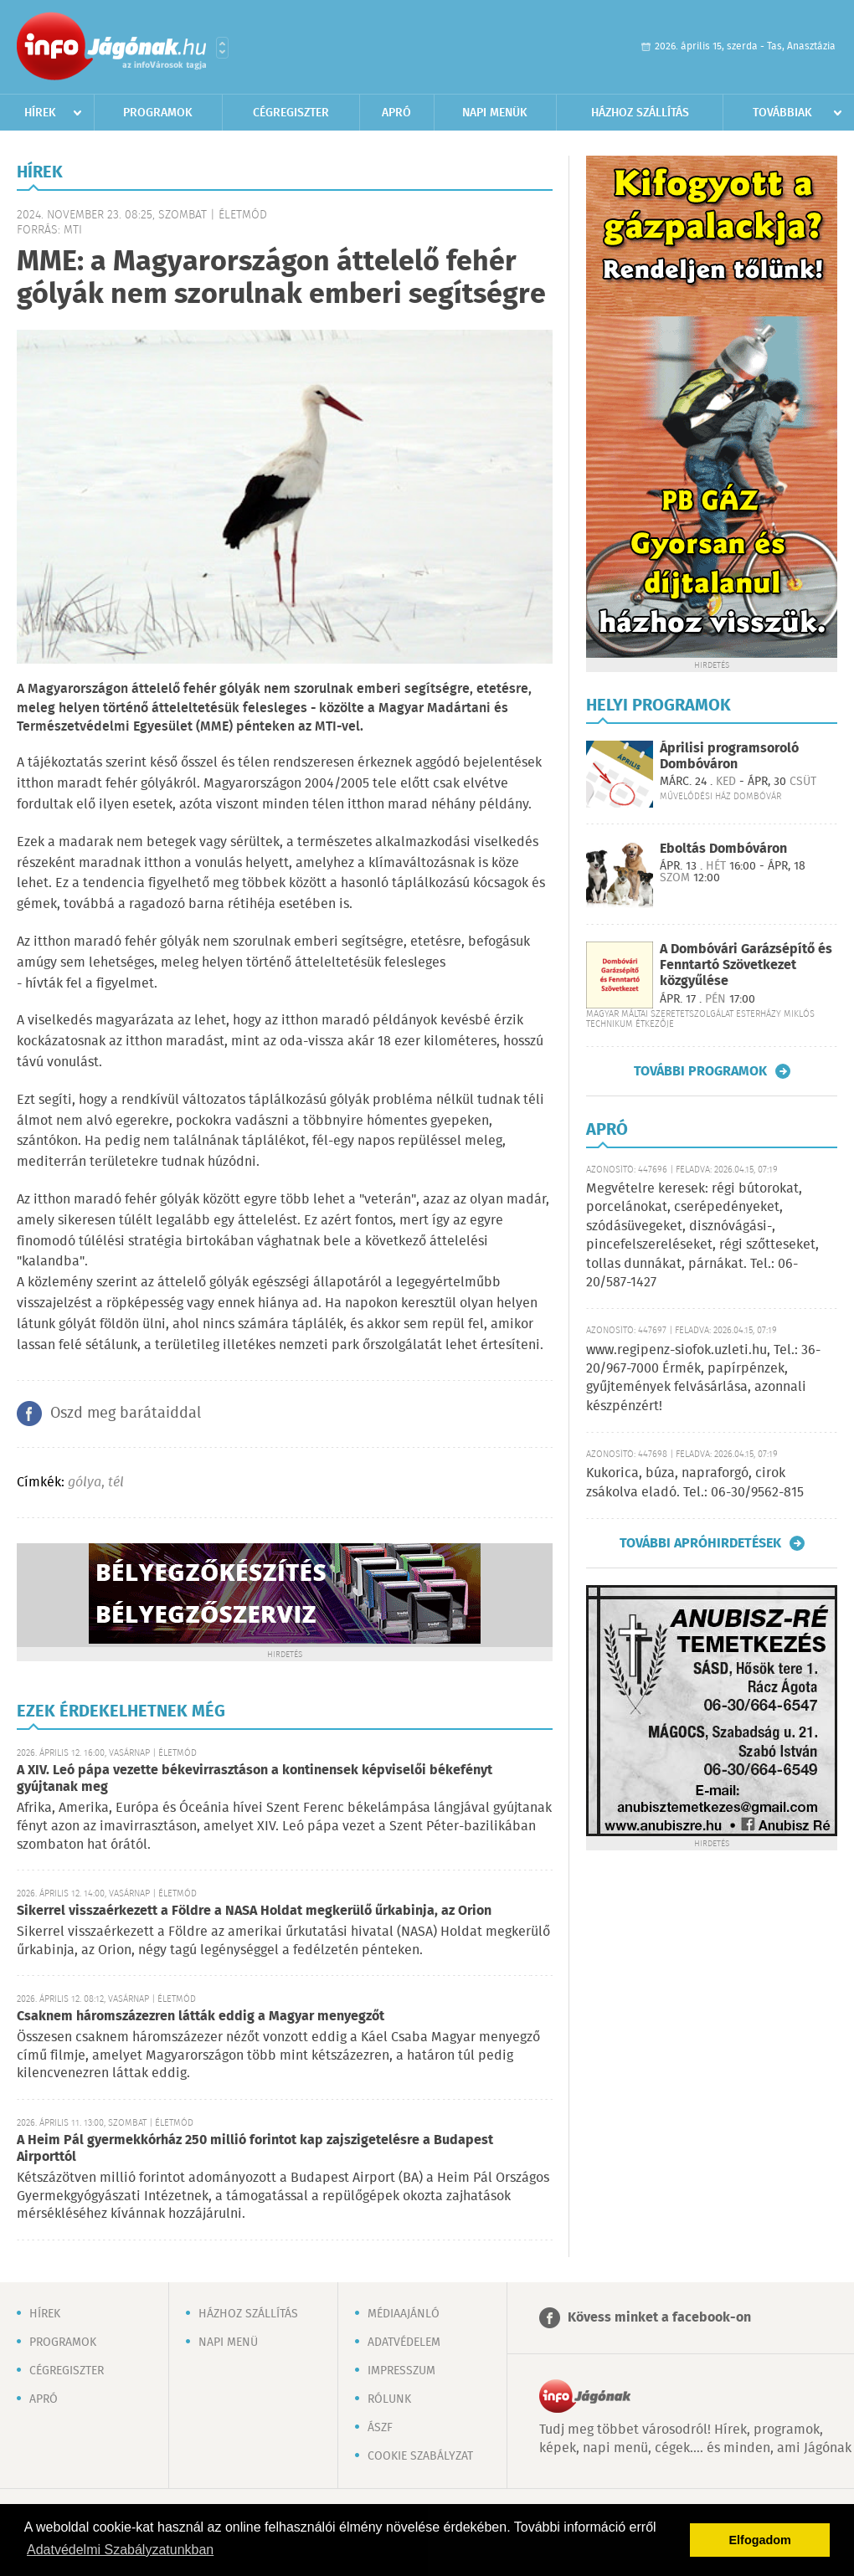 This screenshot has width=854, height=2576. What do you see at coordinates (84, 1482) in the screenshot?
I see `gólya` at bounding box center [84, 1482].